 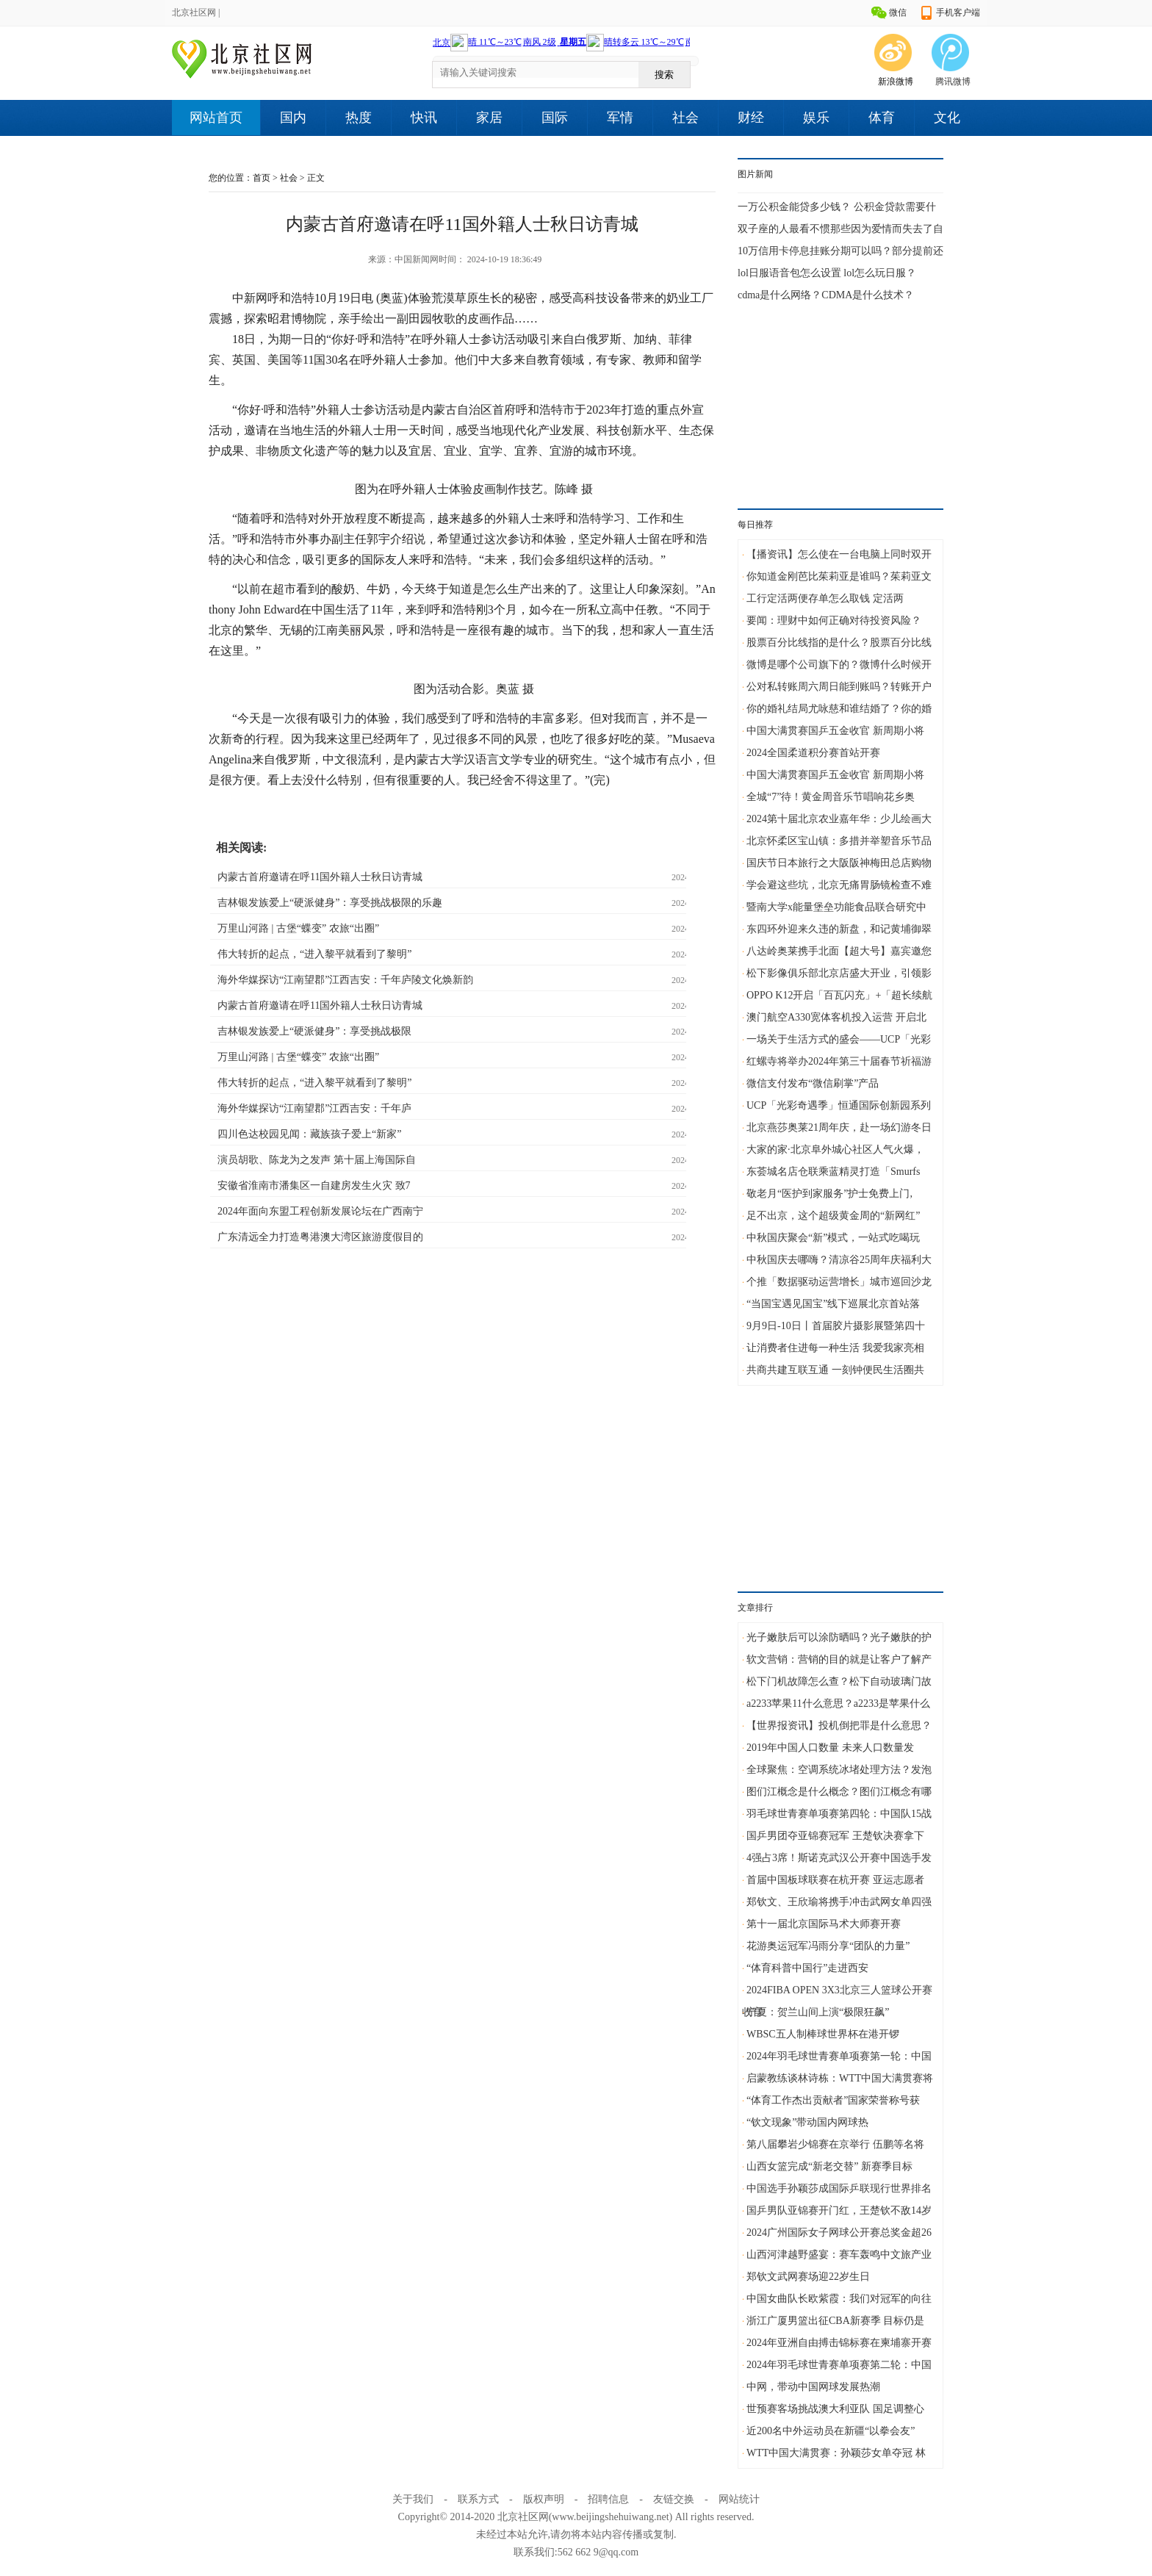 What do you see at coordinates (314, 1108) in the screenshot?
I see `海外华媒探访“江南望郡”江西吉安：千年庐` at bounding box center [314, 1108].